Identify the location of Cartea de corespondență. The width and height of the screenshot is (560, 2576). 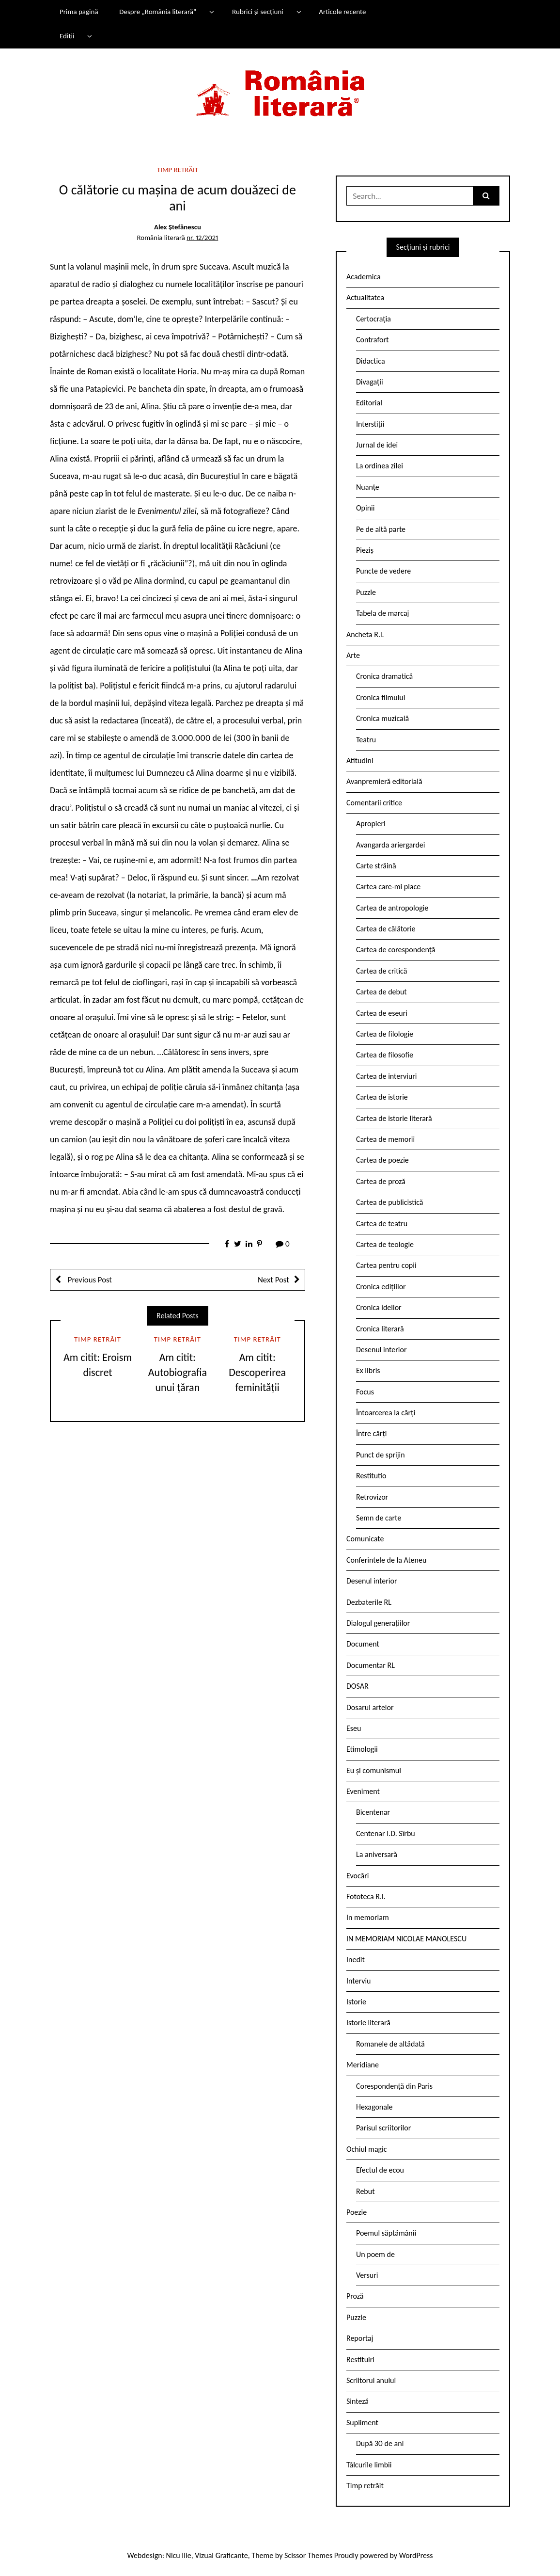
(396, 949).